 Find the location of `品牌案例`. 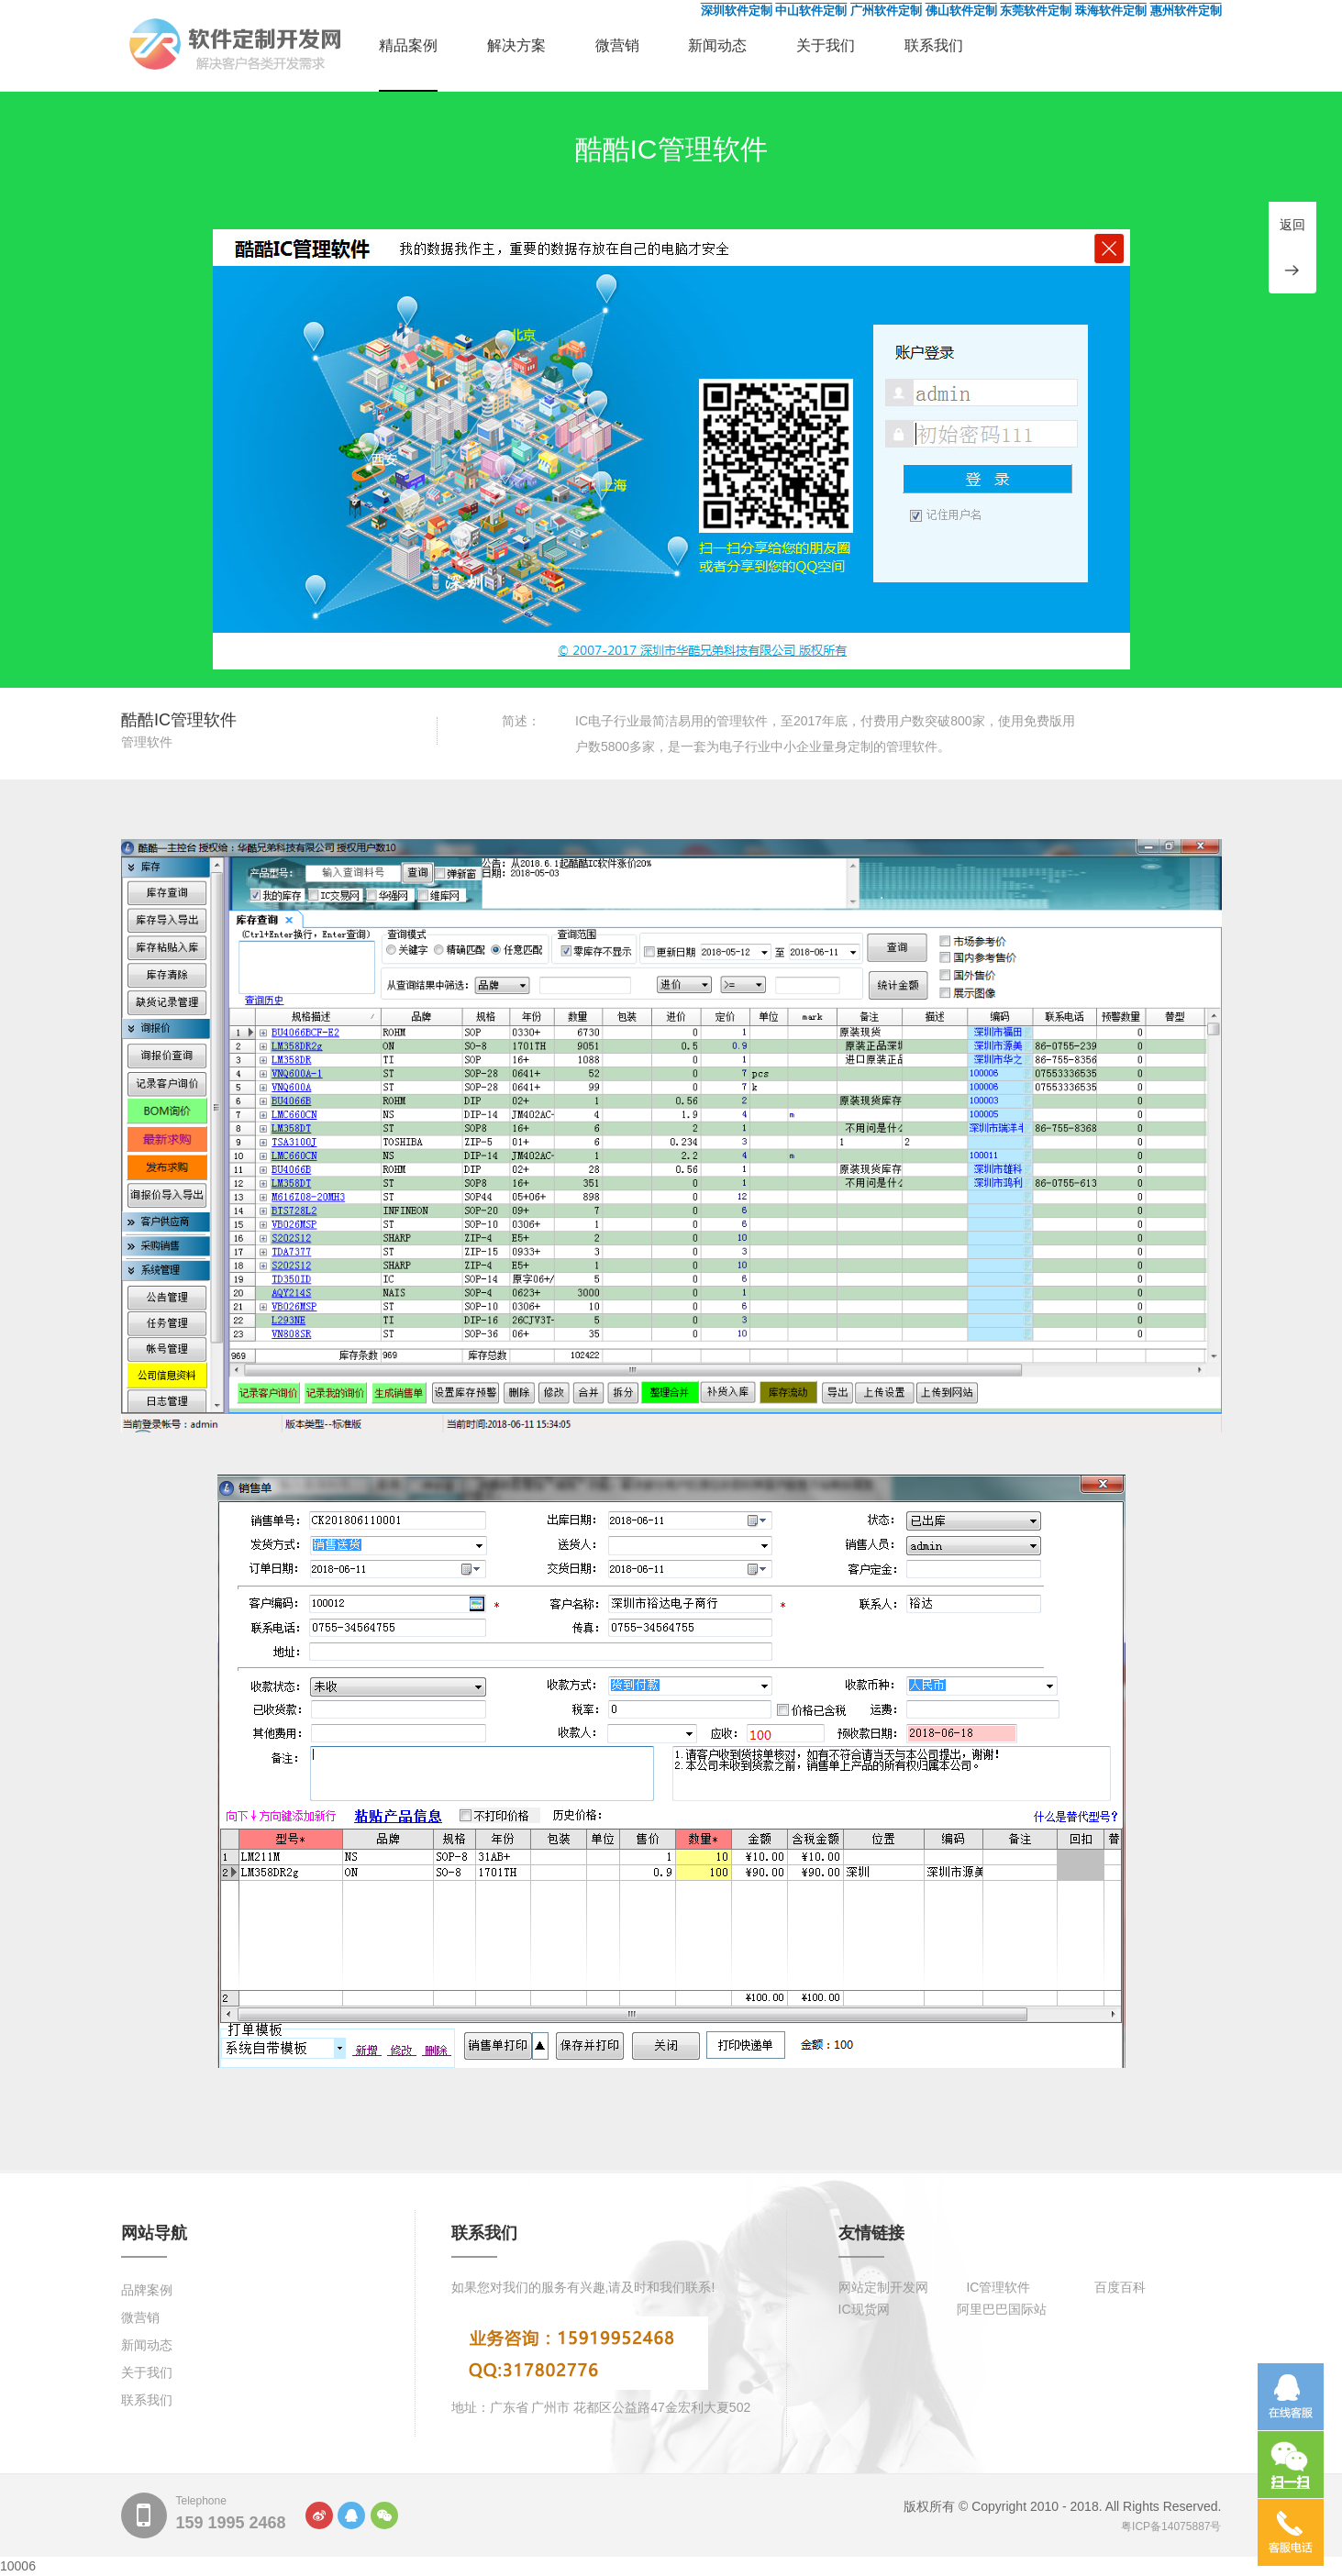

品牌案例 is located at coordinates (146, 2290).